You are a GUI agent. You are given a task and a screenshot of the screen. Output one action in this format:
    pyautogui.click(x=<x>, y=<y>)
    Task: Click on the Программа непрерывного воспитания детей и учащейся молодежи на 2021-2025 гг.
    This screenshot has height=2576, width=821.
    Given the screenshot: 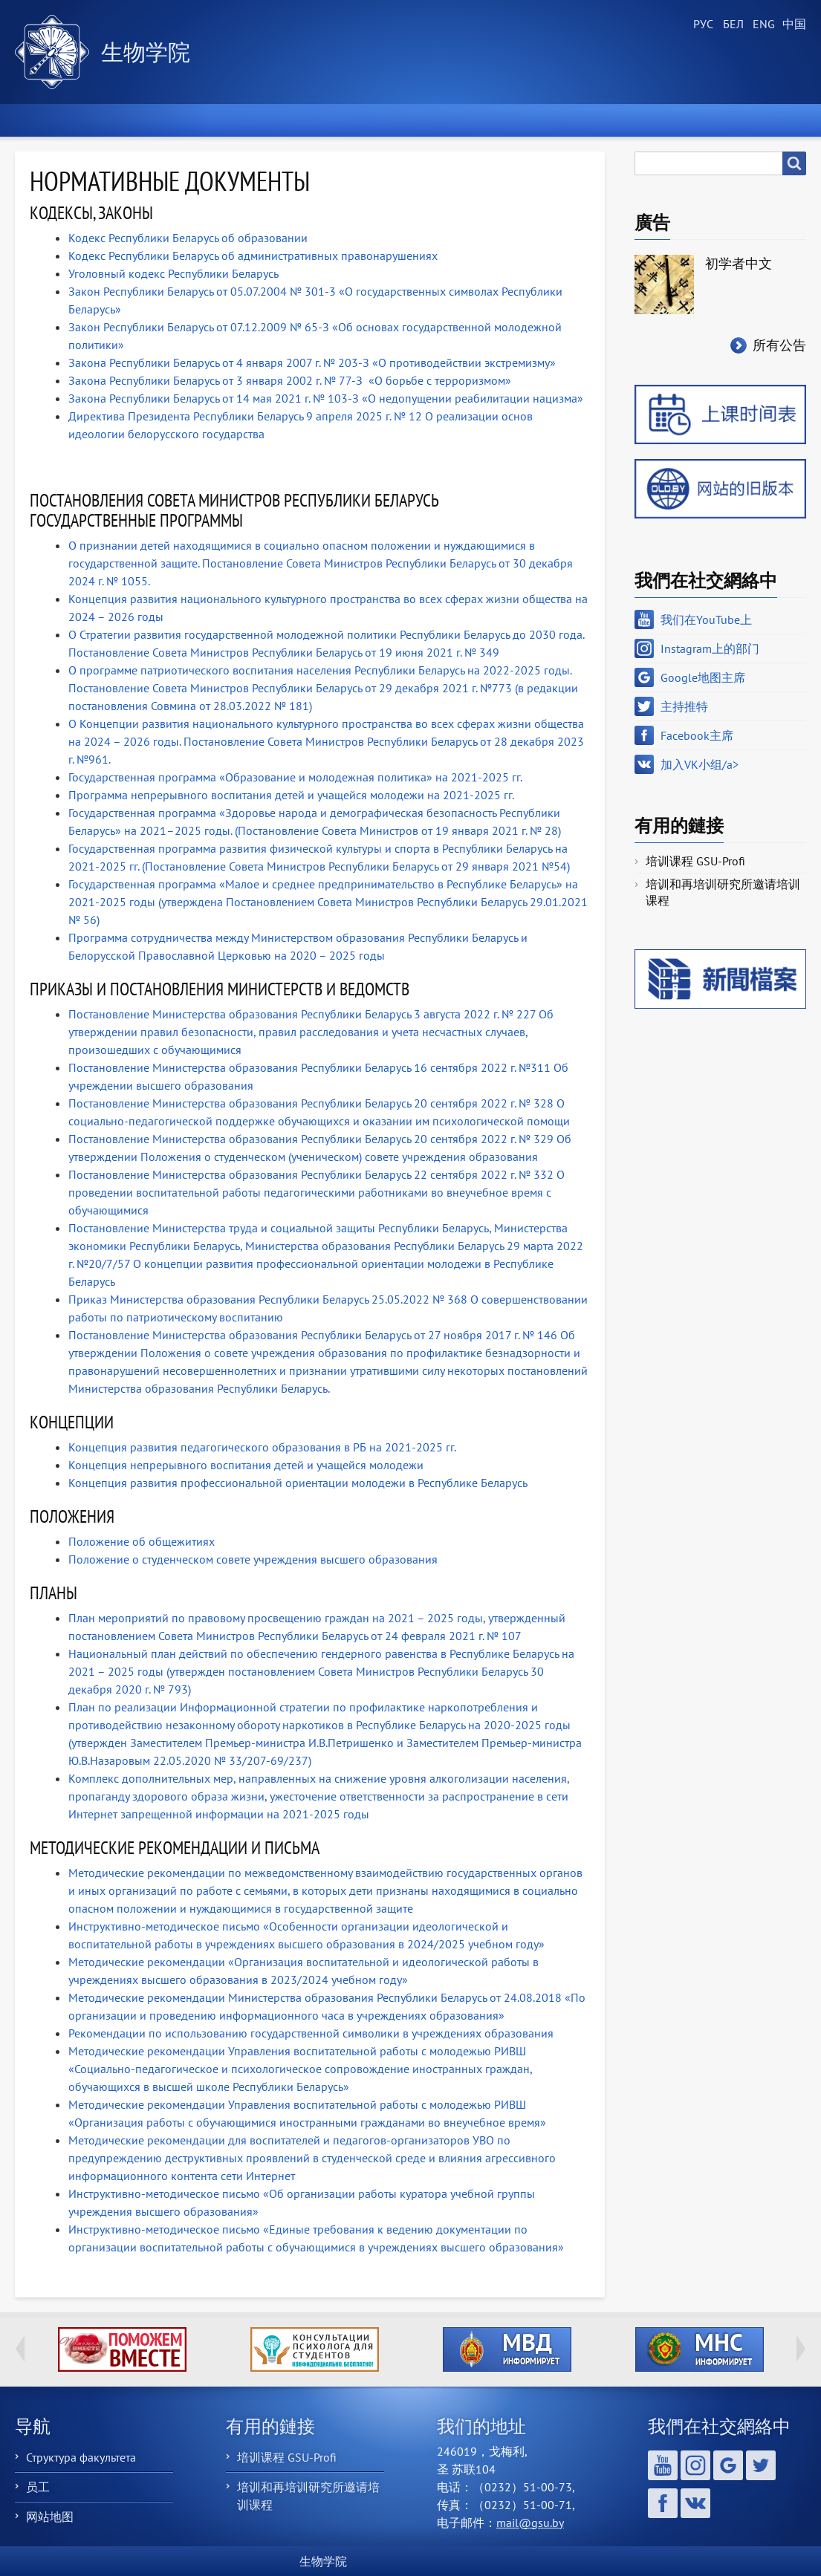 What is the action you would take?
    pyautogui.click(x=291, y=794)
    